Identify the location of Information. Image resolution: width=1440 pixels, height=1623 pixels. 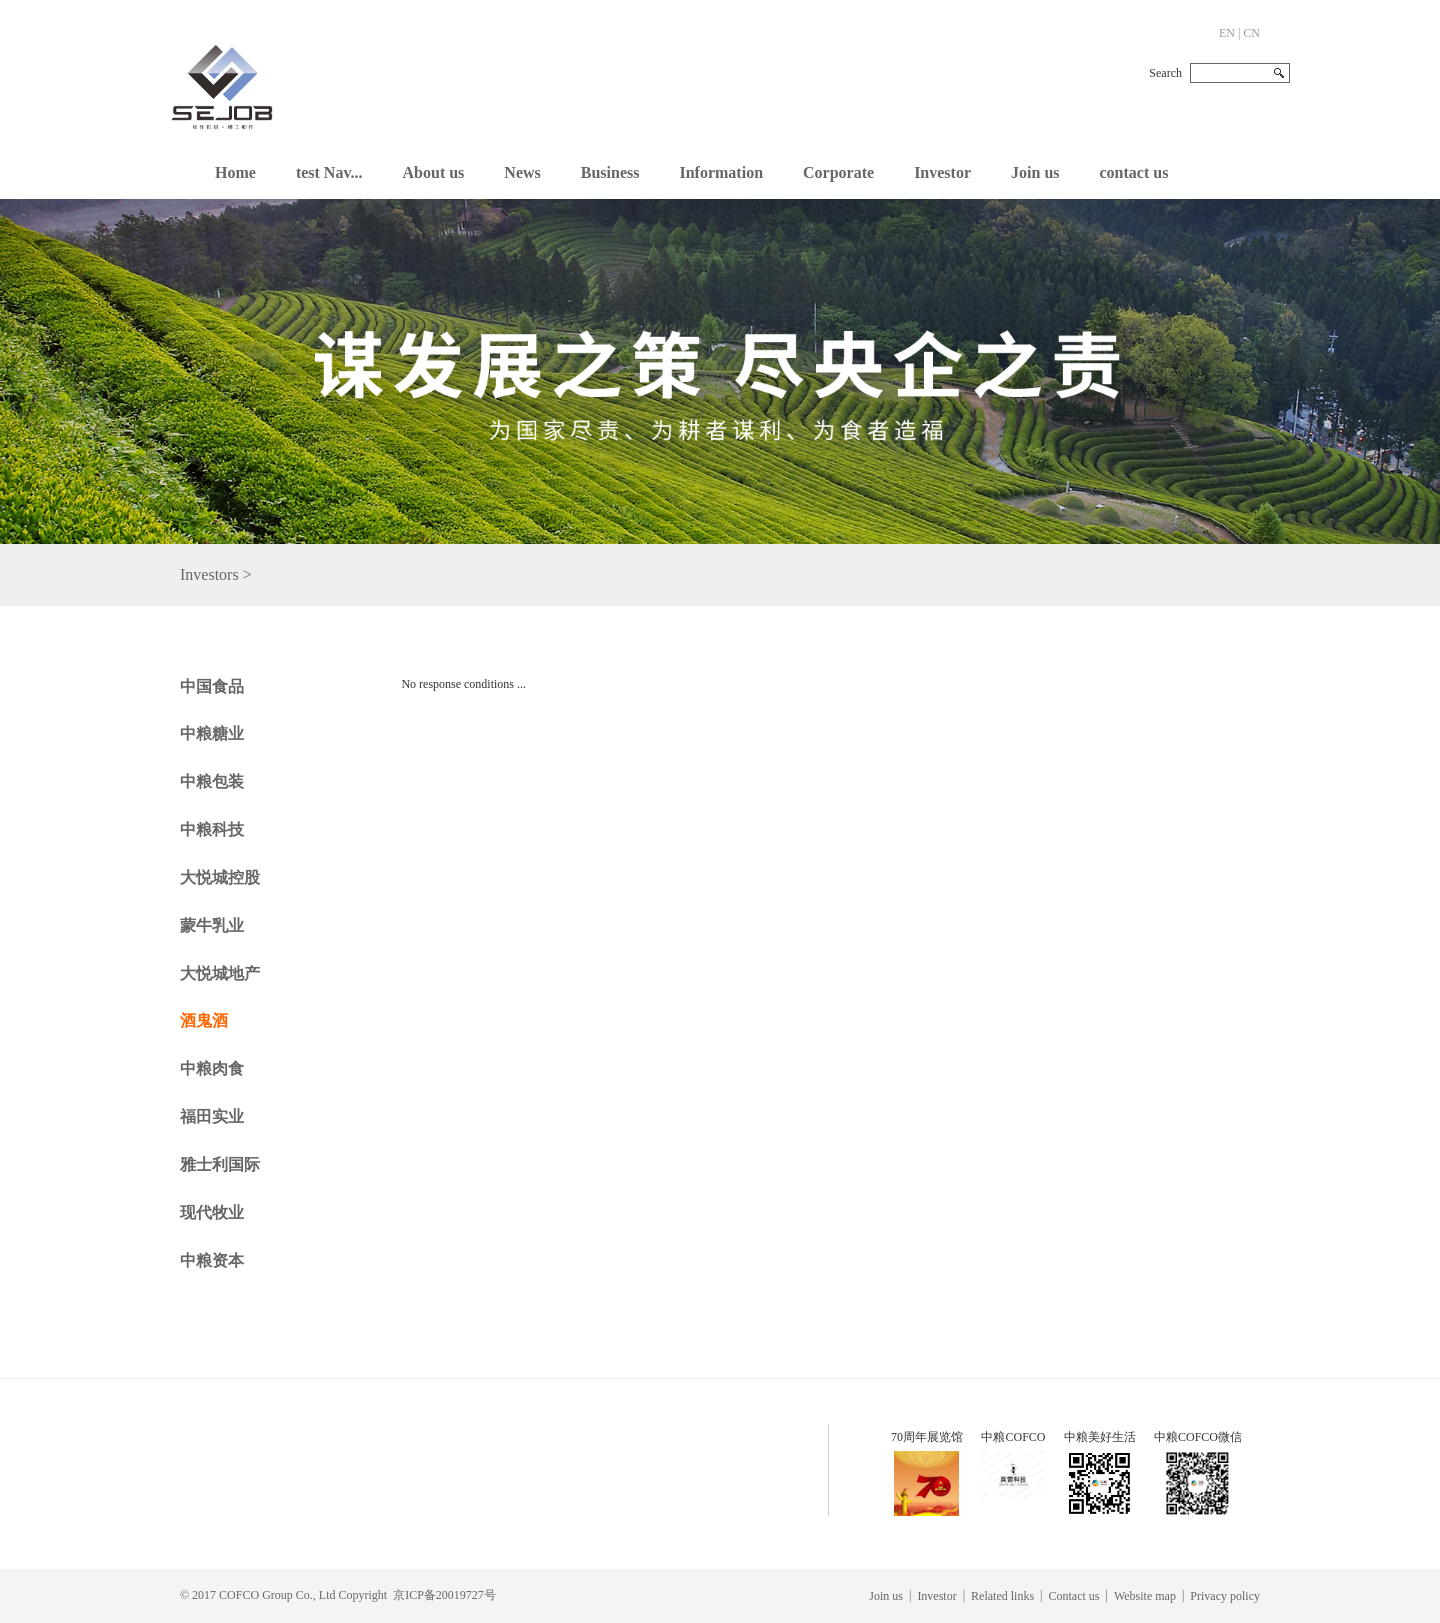
(721, 172).